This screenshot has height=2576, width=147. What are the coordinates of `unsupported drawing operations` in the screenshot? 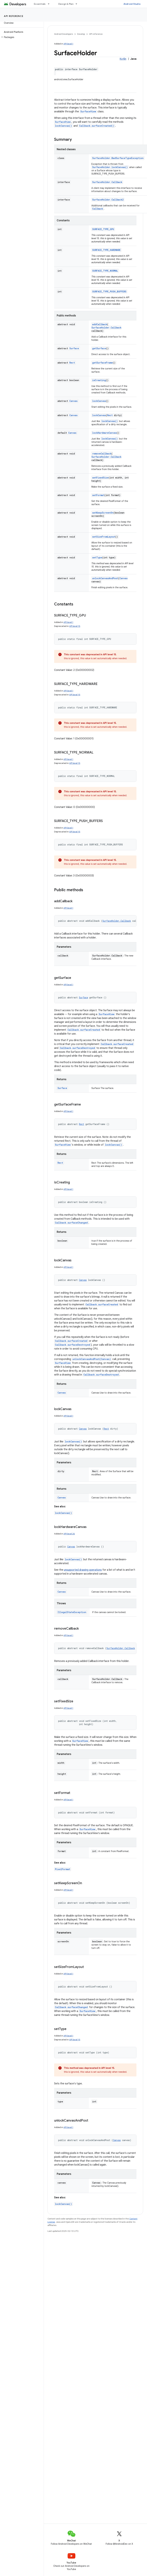 It's located at (83, 1569).